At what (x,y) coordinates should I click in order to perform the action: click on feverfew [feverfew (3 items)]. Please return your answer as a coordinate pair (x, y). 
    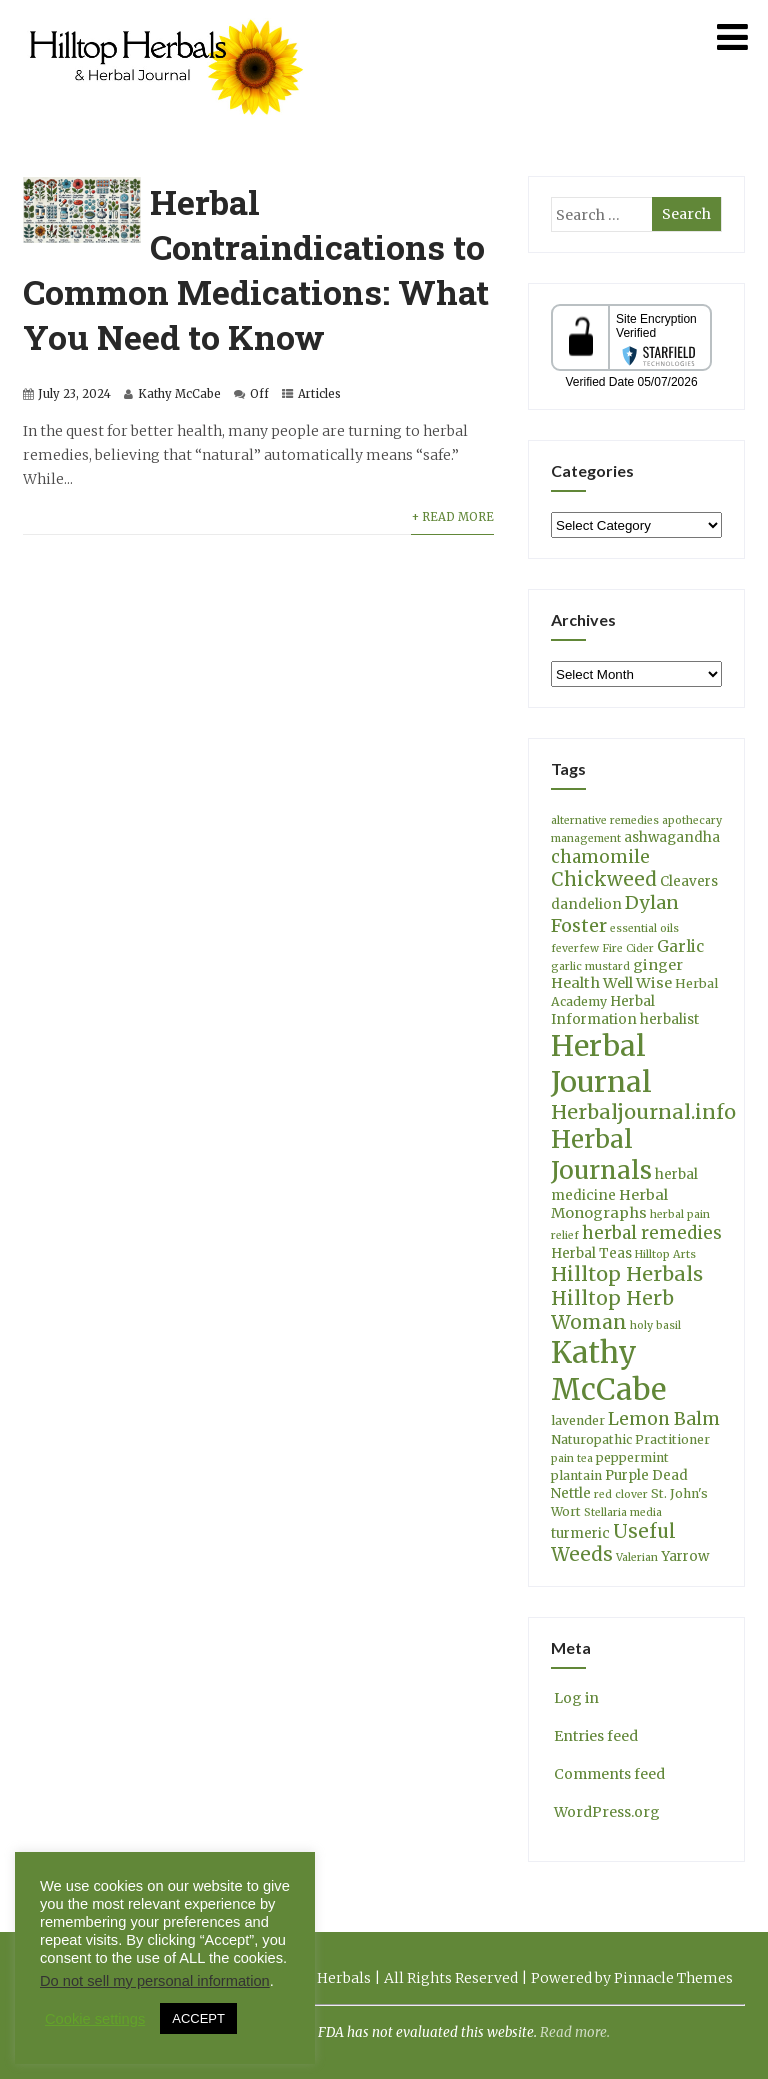
    Looking at the image, I should click on (575, 948).